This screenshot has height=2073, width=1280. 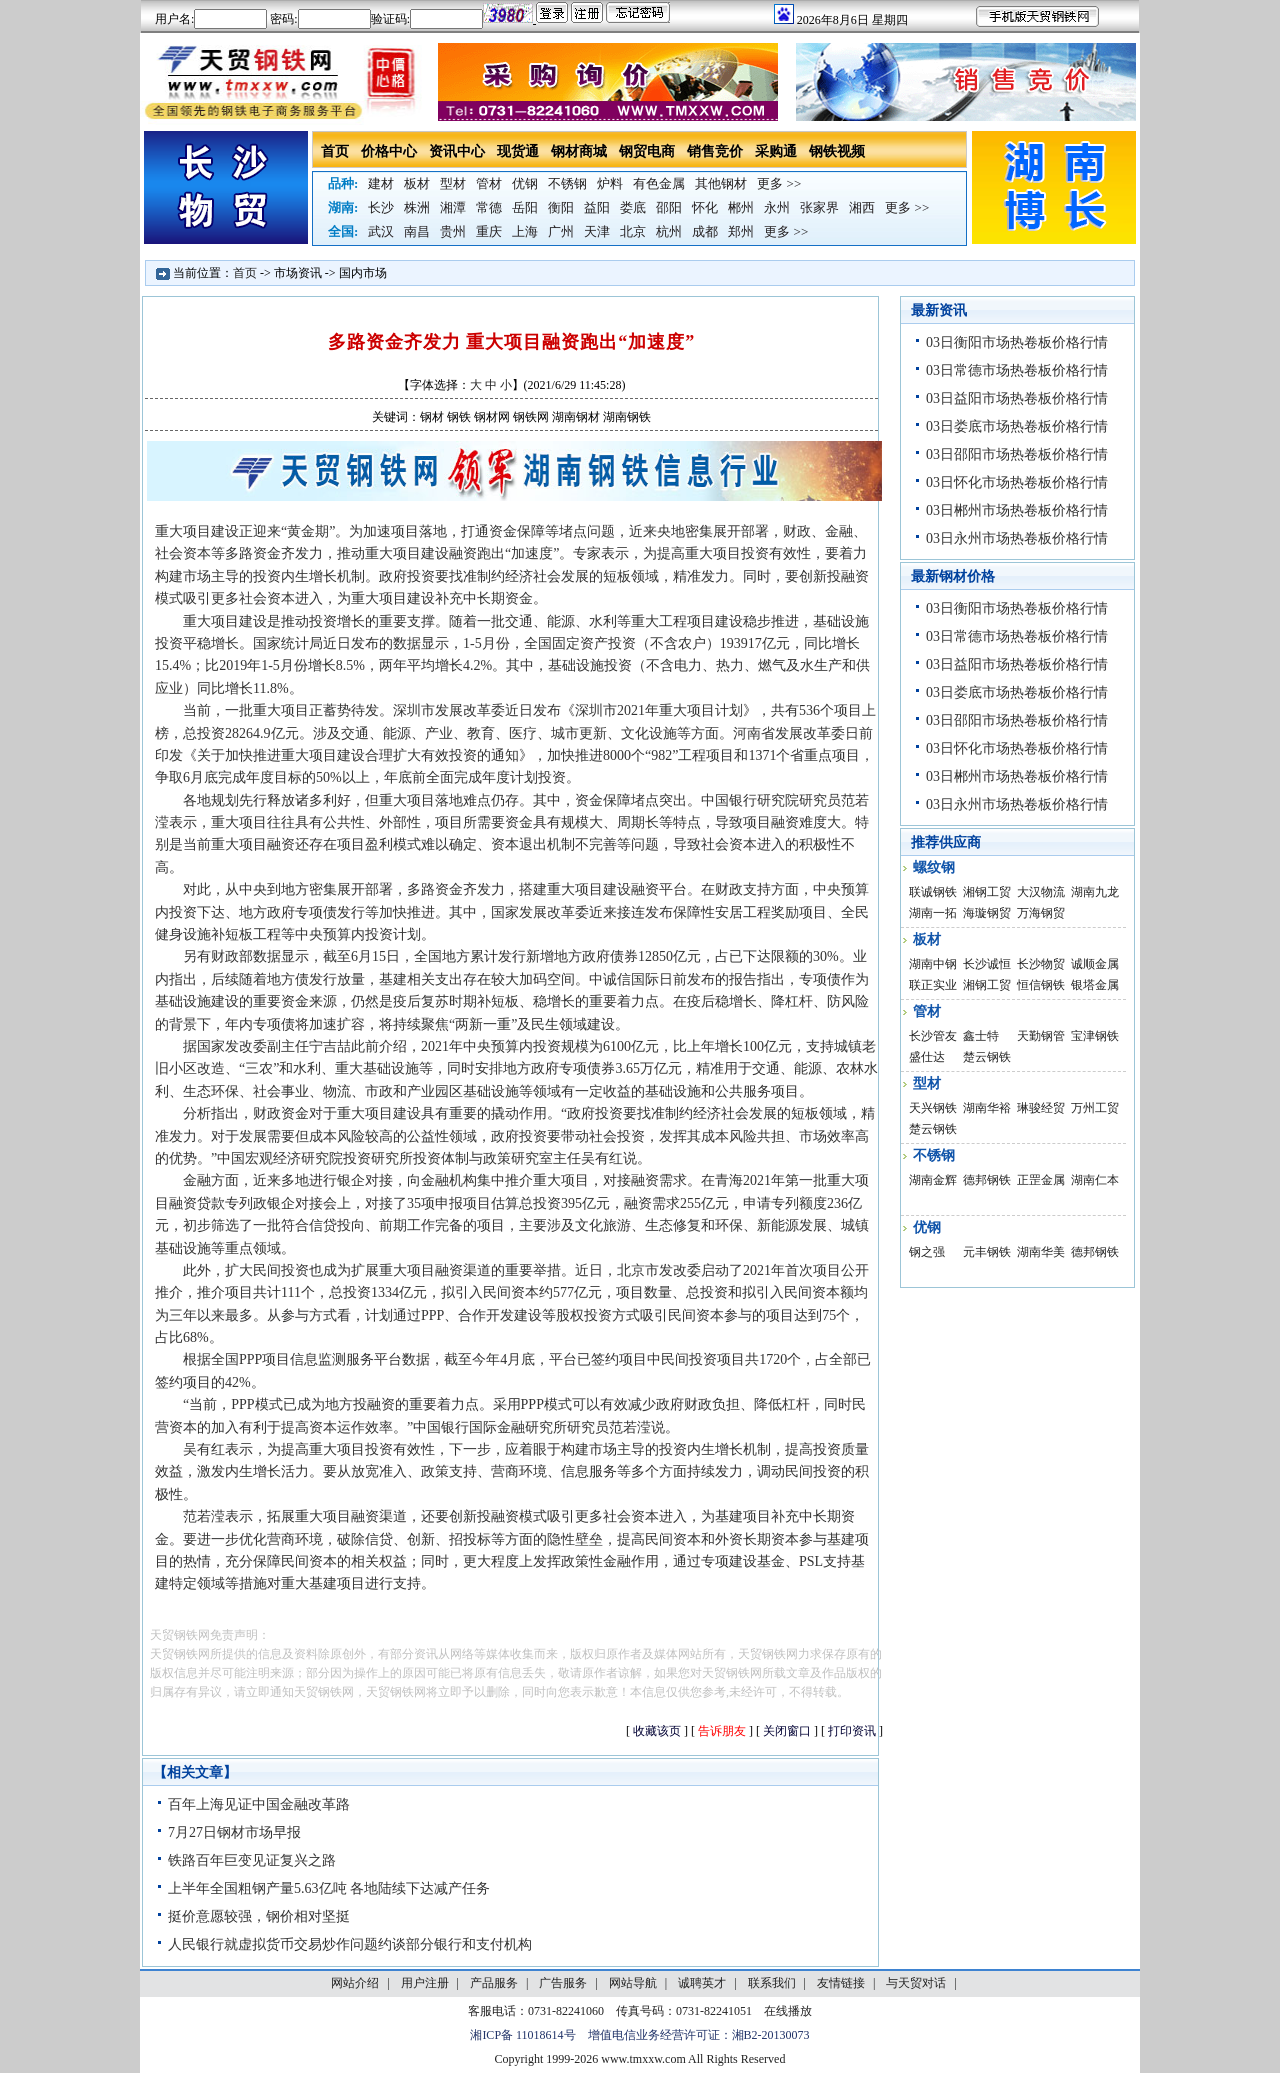 I want to click on 建材, so click(x=381, y=183).